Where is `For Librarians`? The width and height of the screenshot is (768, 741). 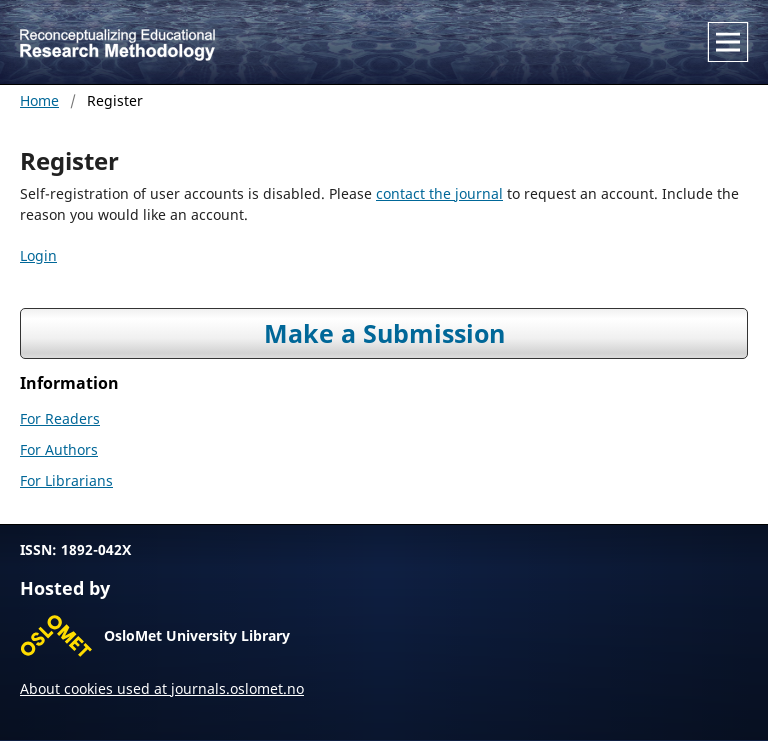 For Librarians is located at coordinates (66, 480).